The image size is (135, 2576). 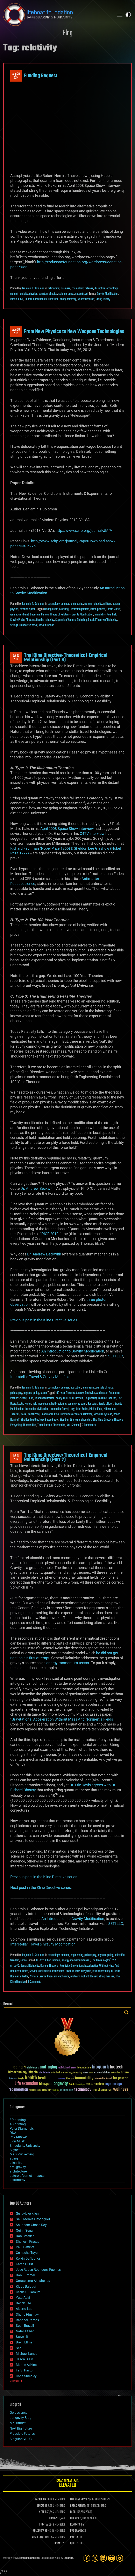 I want to click on GETAS ALERTS:, so click(x=78, y=2506).